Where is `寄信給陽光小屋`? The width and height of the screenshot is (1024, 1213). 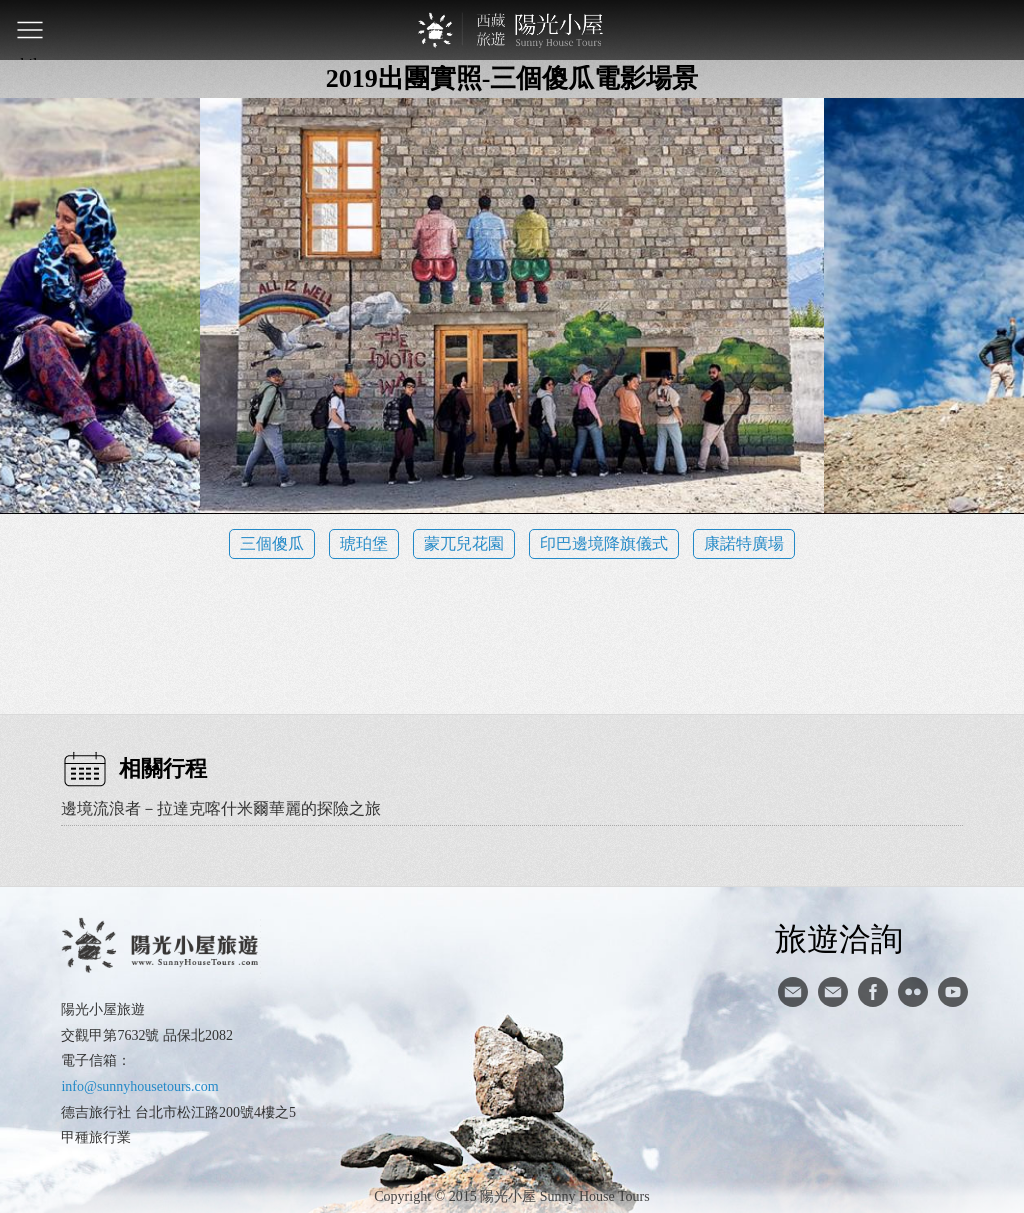
寄信給陽光小屋 is located at coordinates (793, 992).